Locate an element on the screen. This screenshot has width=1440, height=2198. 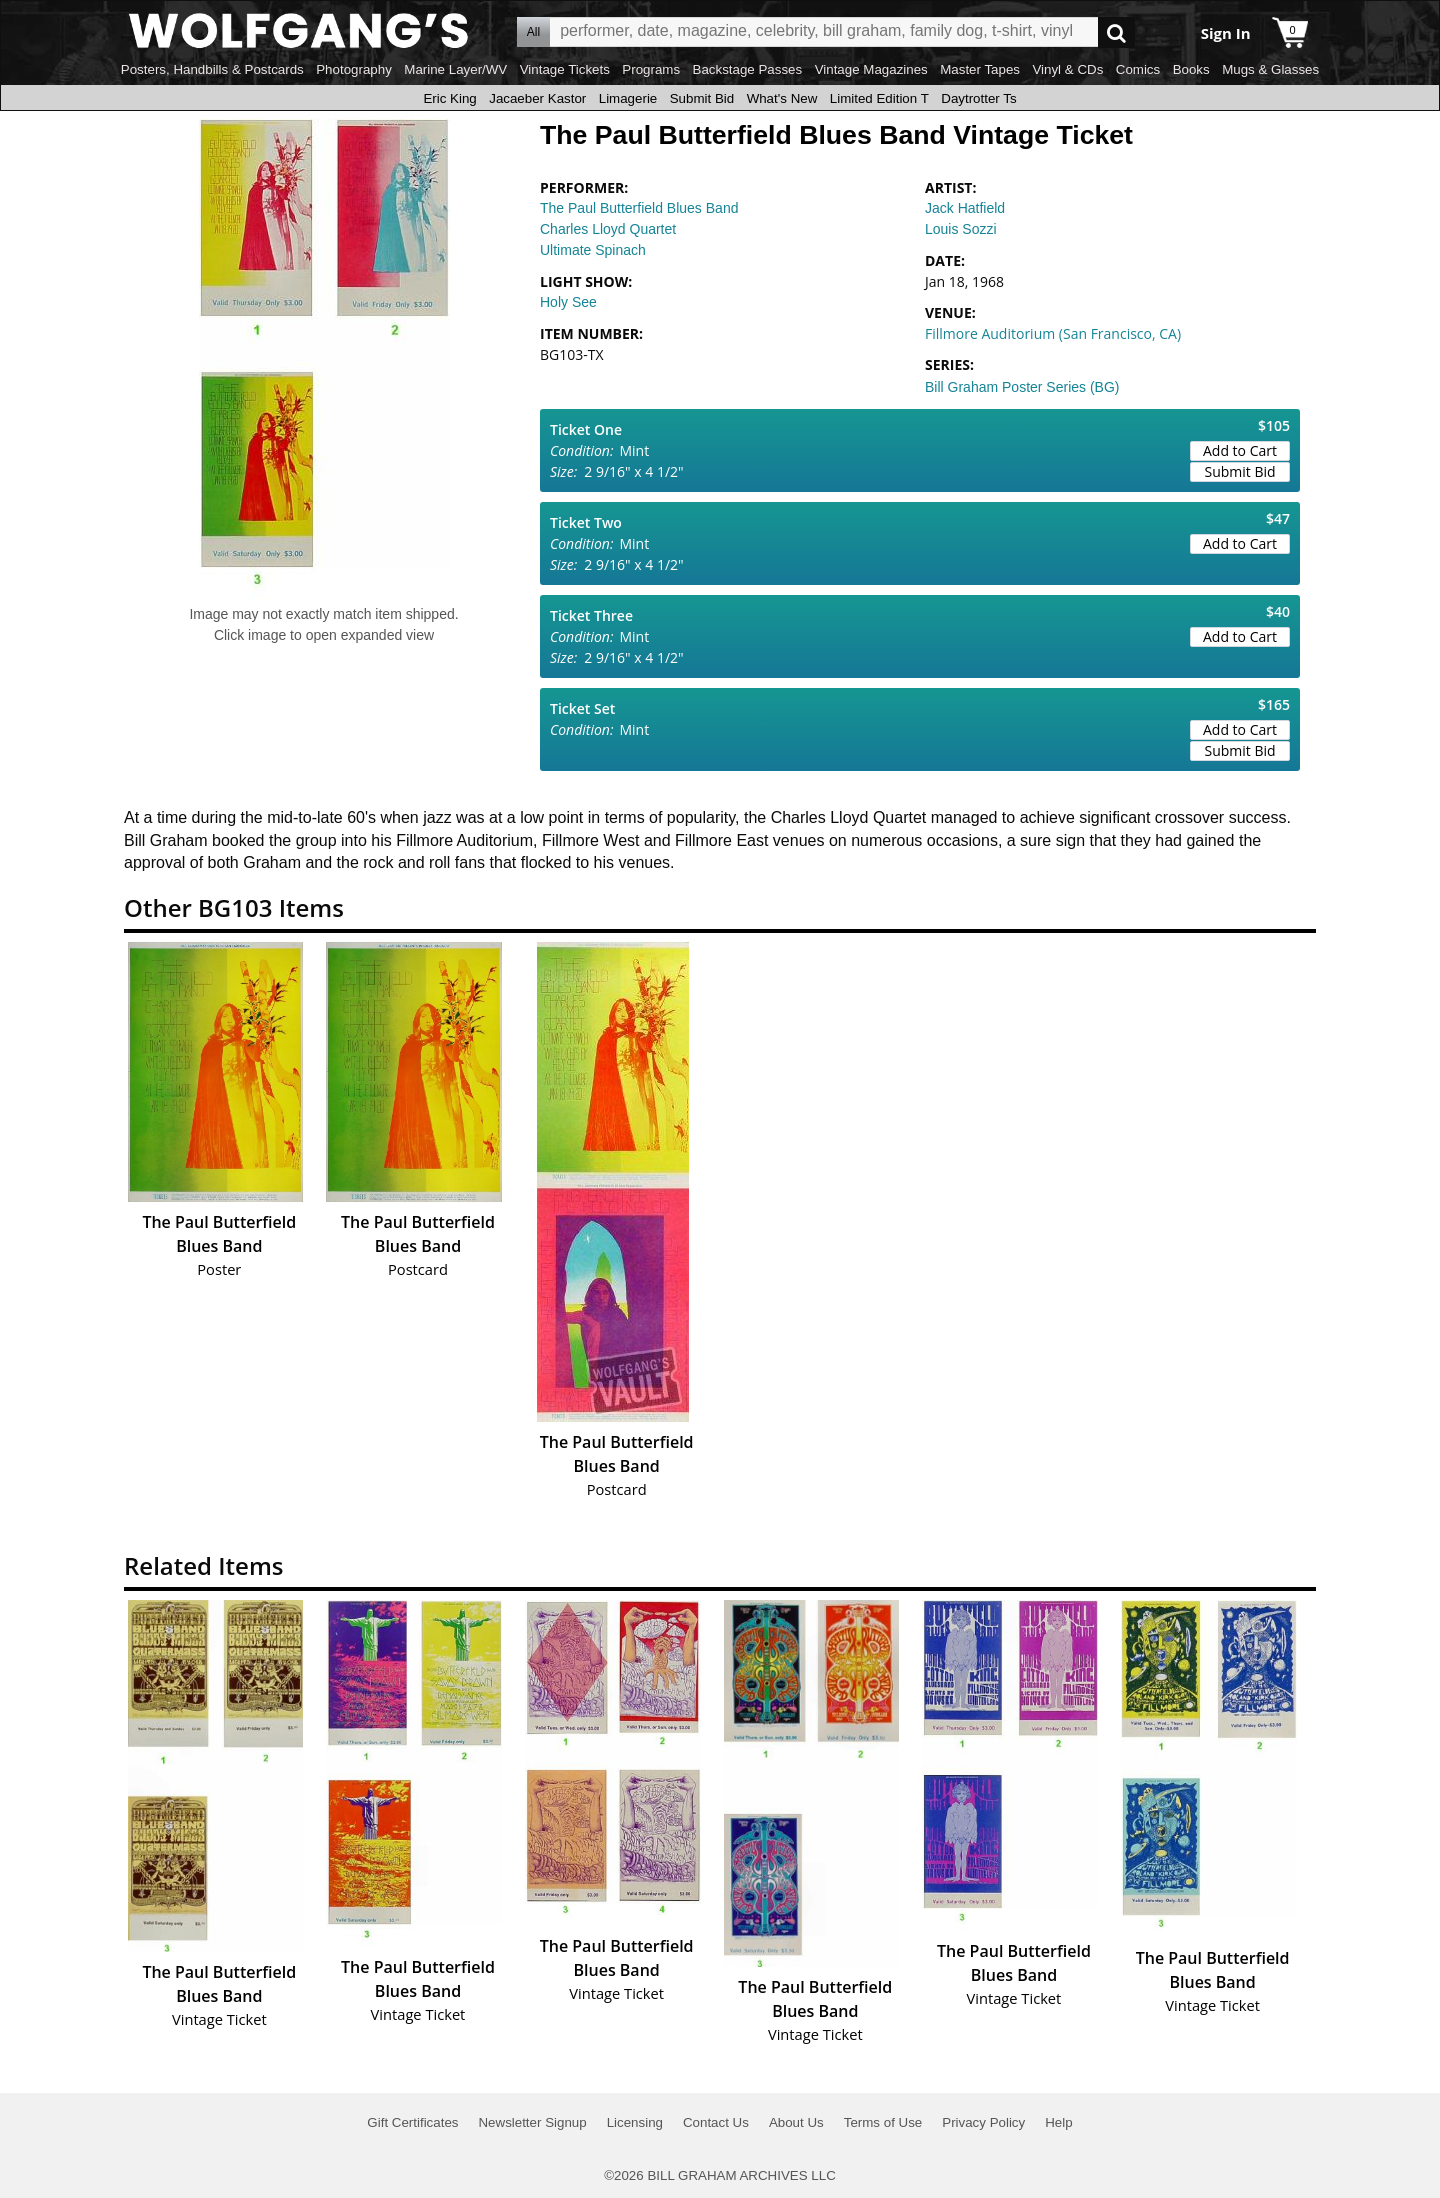
Programs is located at coordinates (651, 69).